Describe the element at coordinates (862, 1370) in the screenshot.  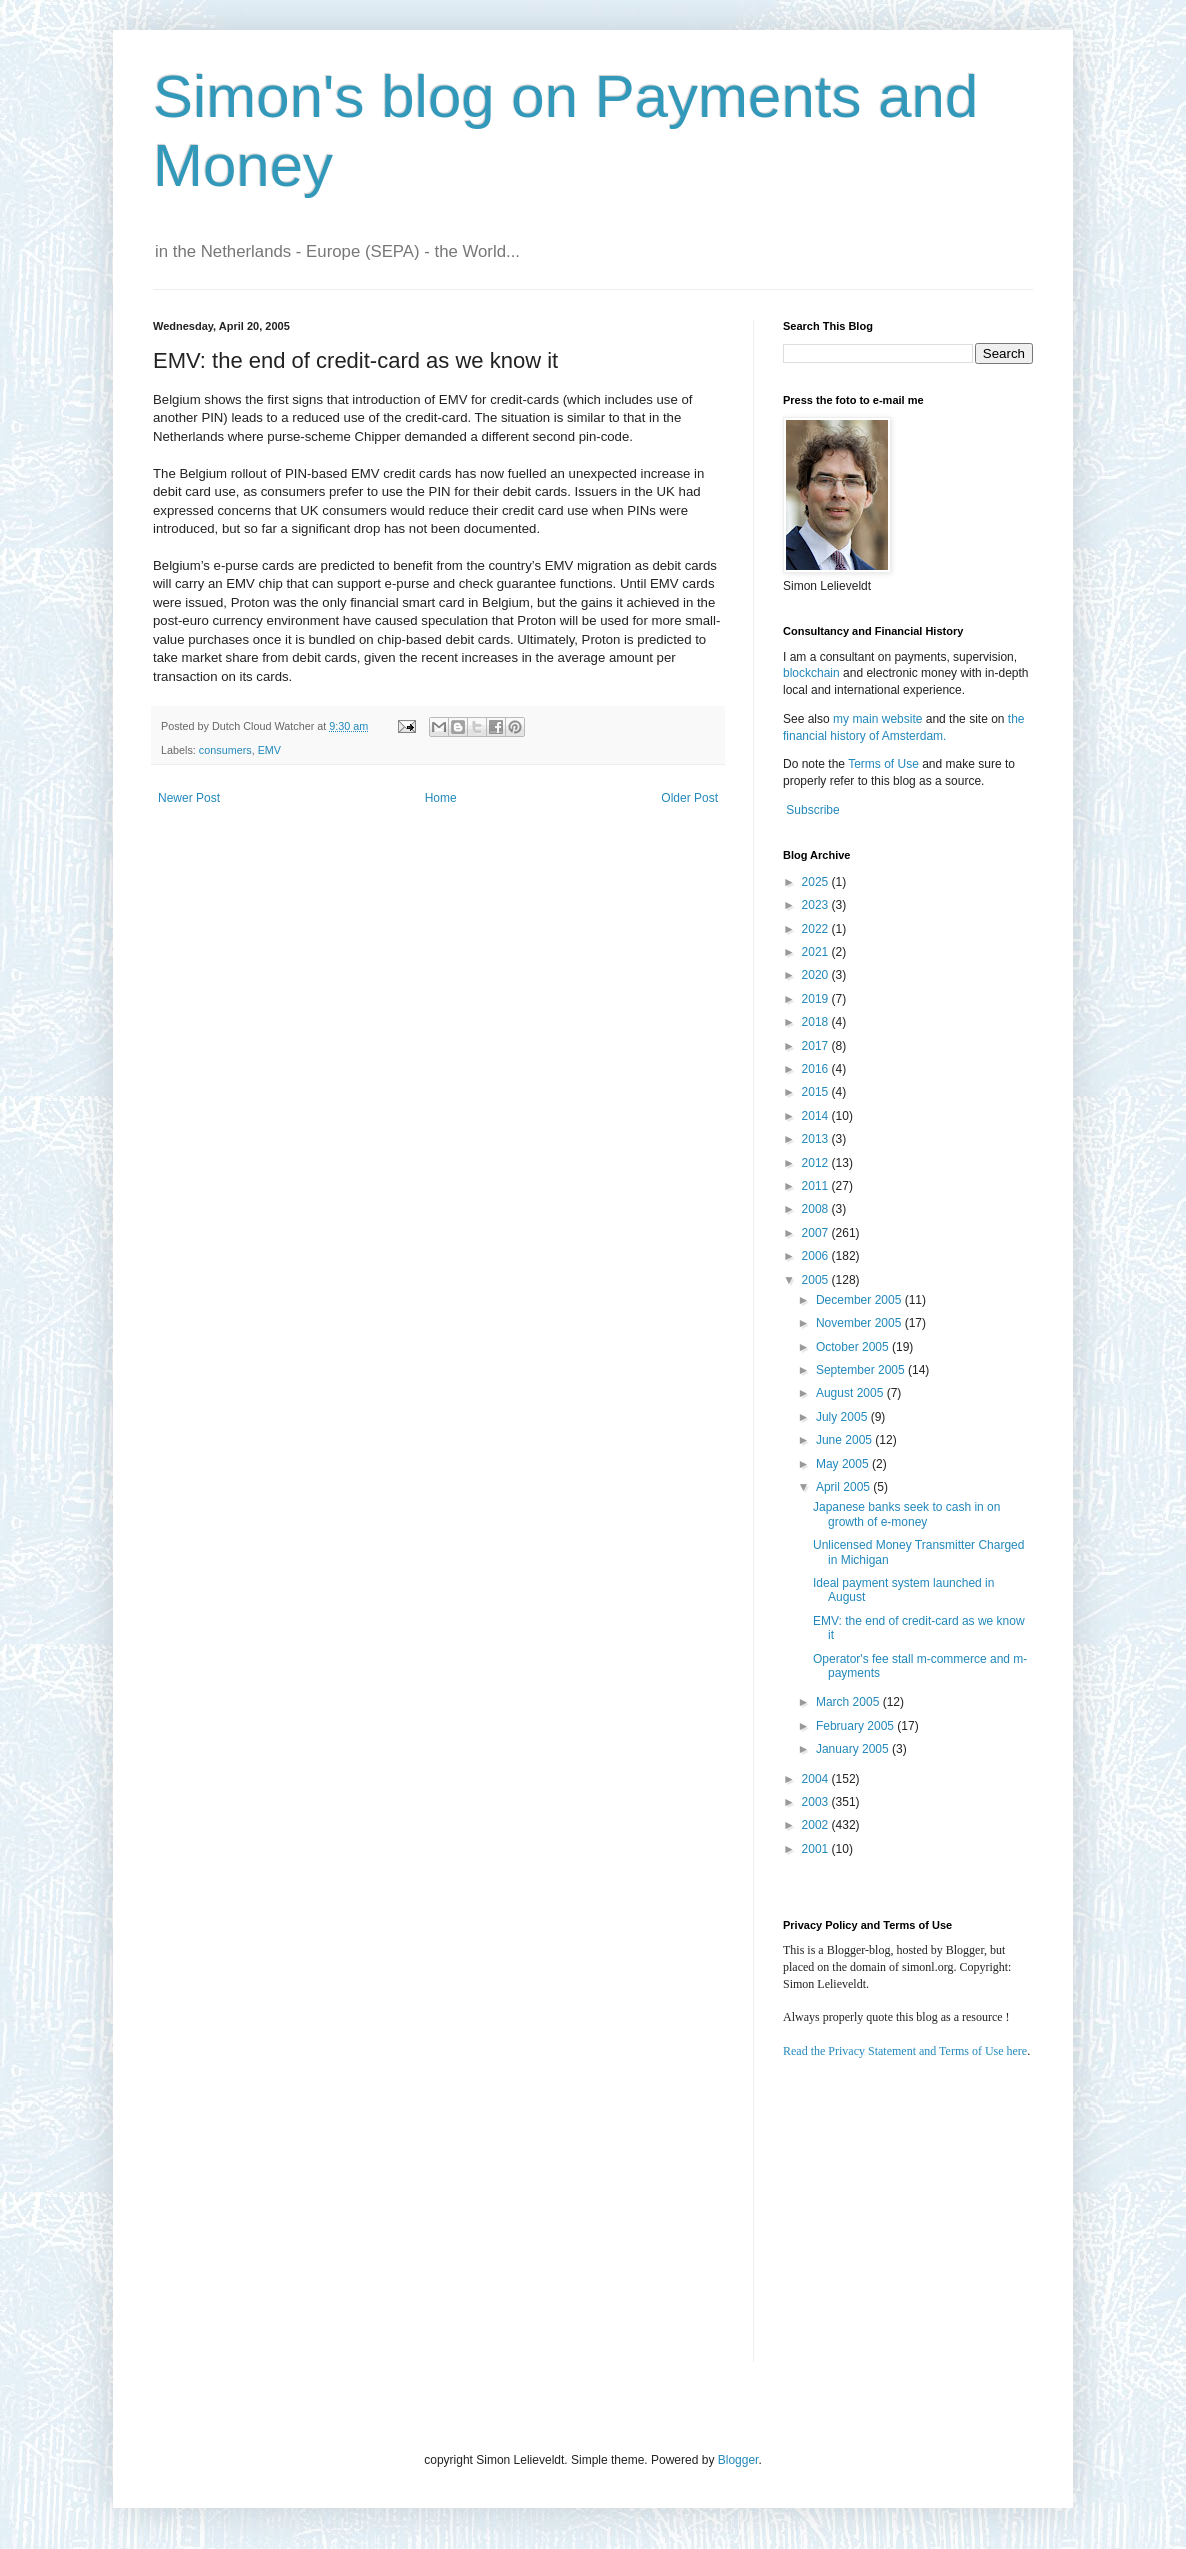
I see `September 2005` at that location.